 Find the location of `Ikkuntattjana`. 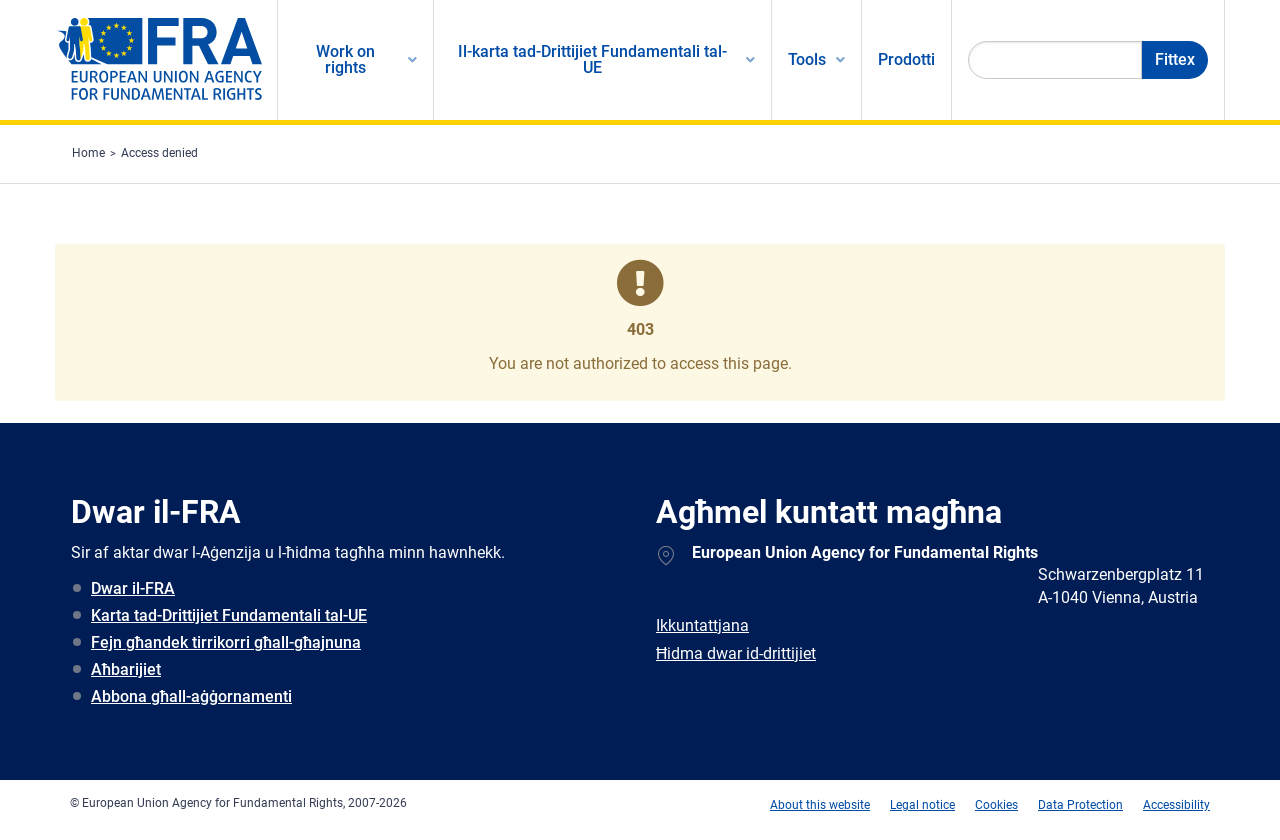

Ikkuntattjana is located at coordinates (702, 625).